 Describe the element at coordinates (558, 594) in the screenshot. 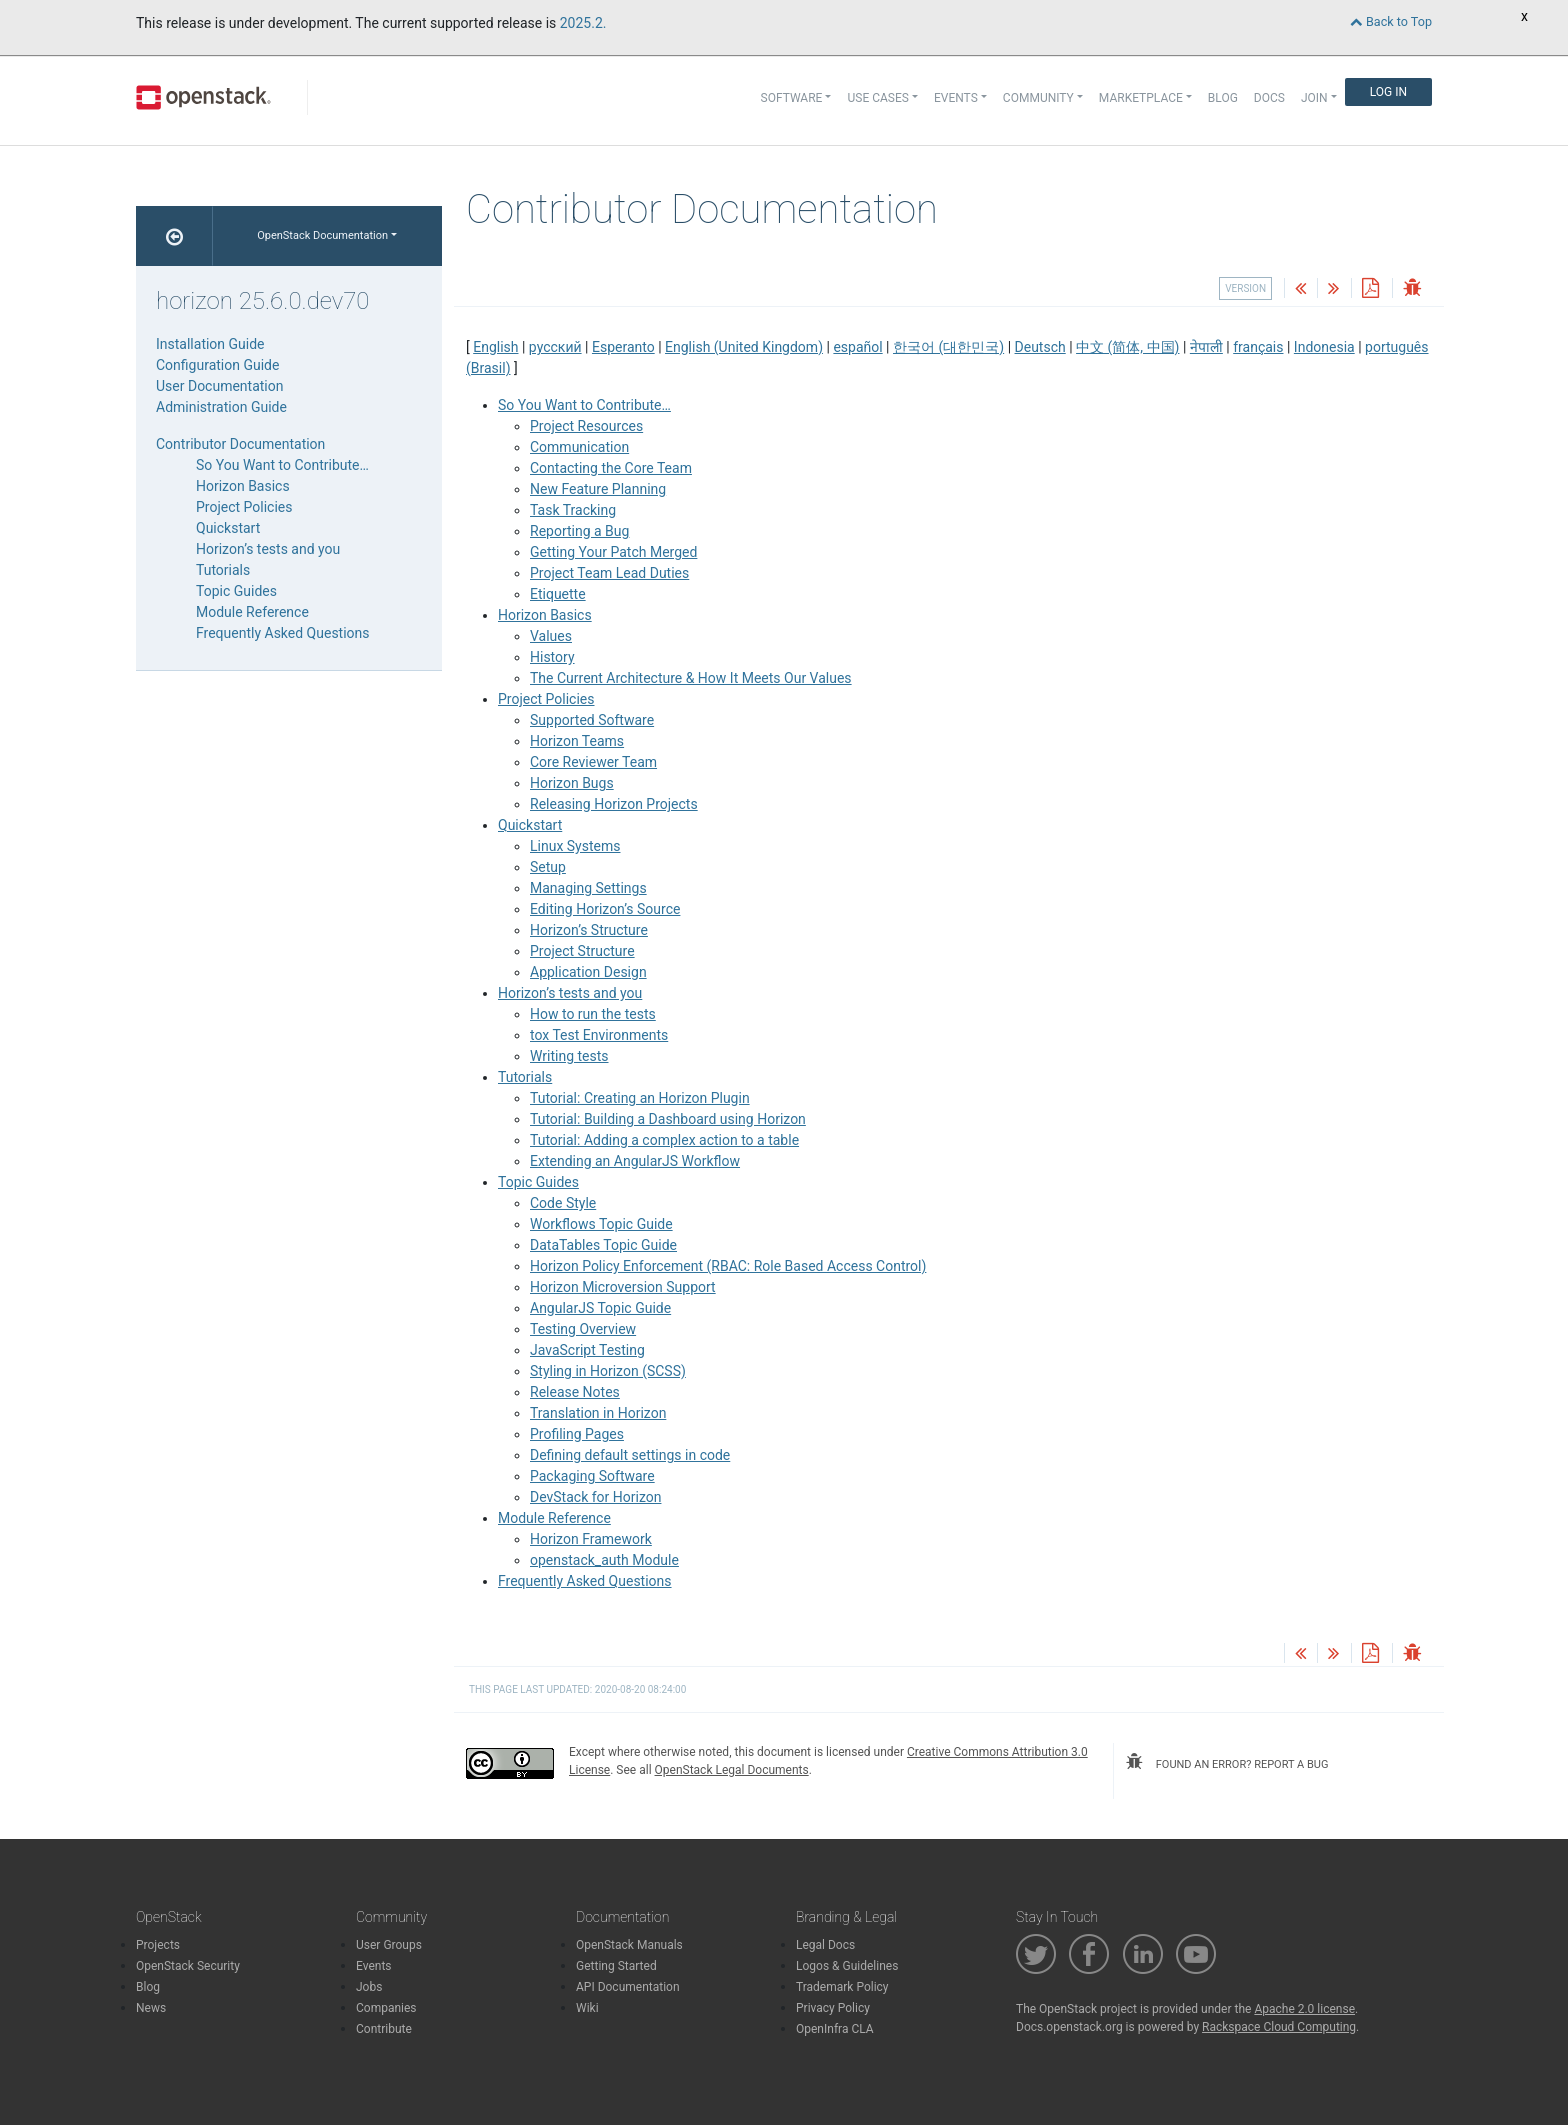

I see `Etiquette` at that location.